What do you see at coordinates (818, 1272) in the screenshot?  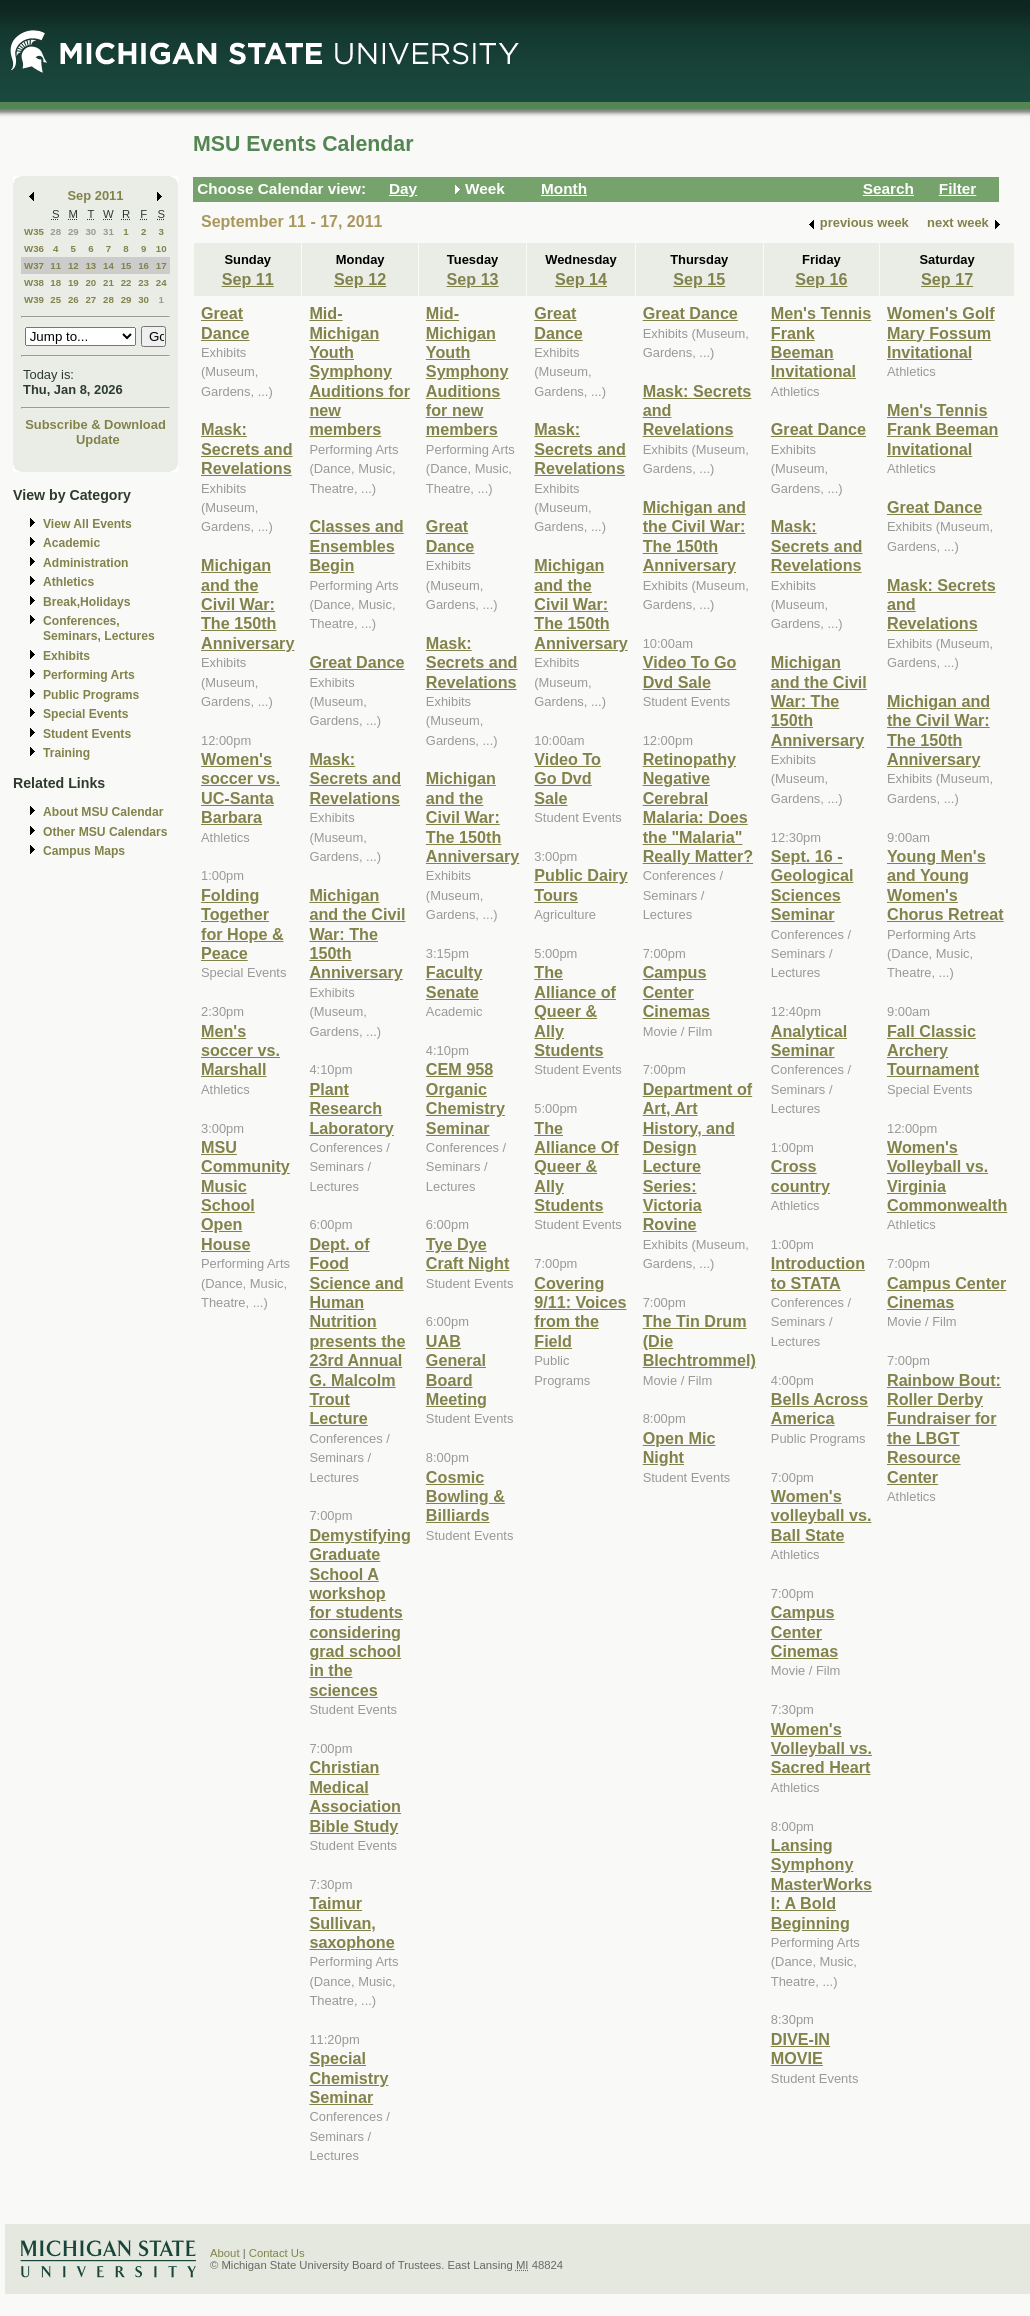 I see `Introduction to STATA` at bounding box center [818, 1272].